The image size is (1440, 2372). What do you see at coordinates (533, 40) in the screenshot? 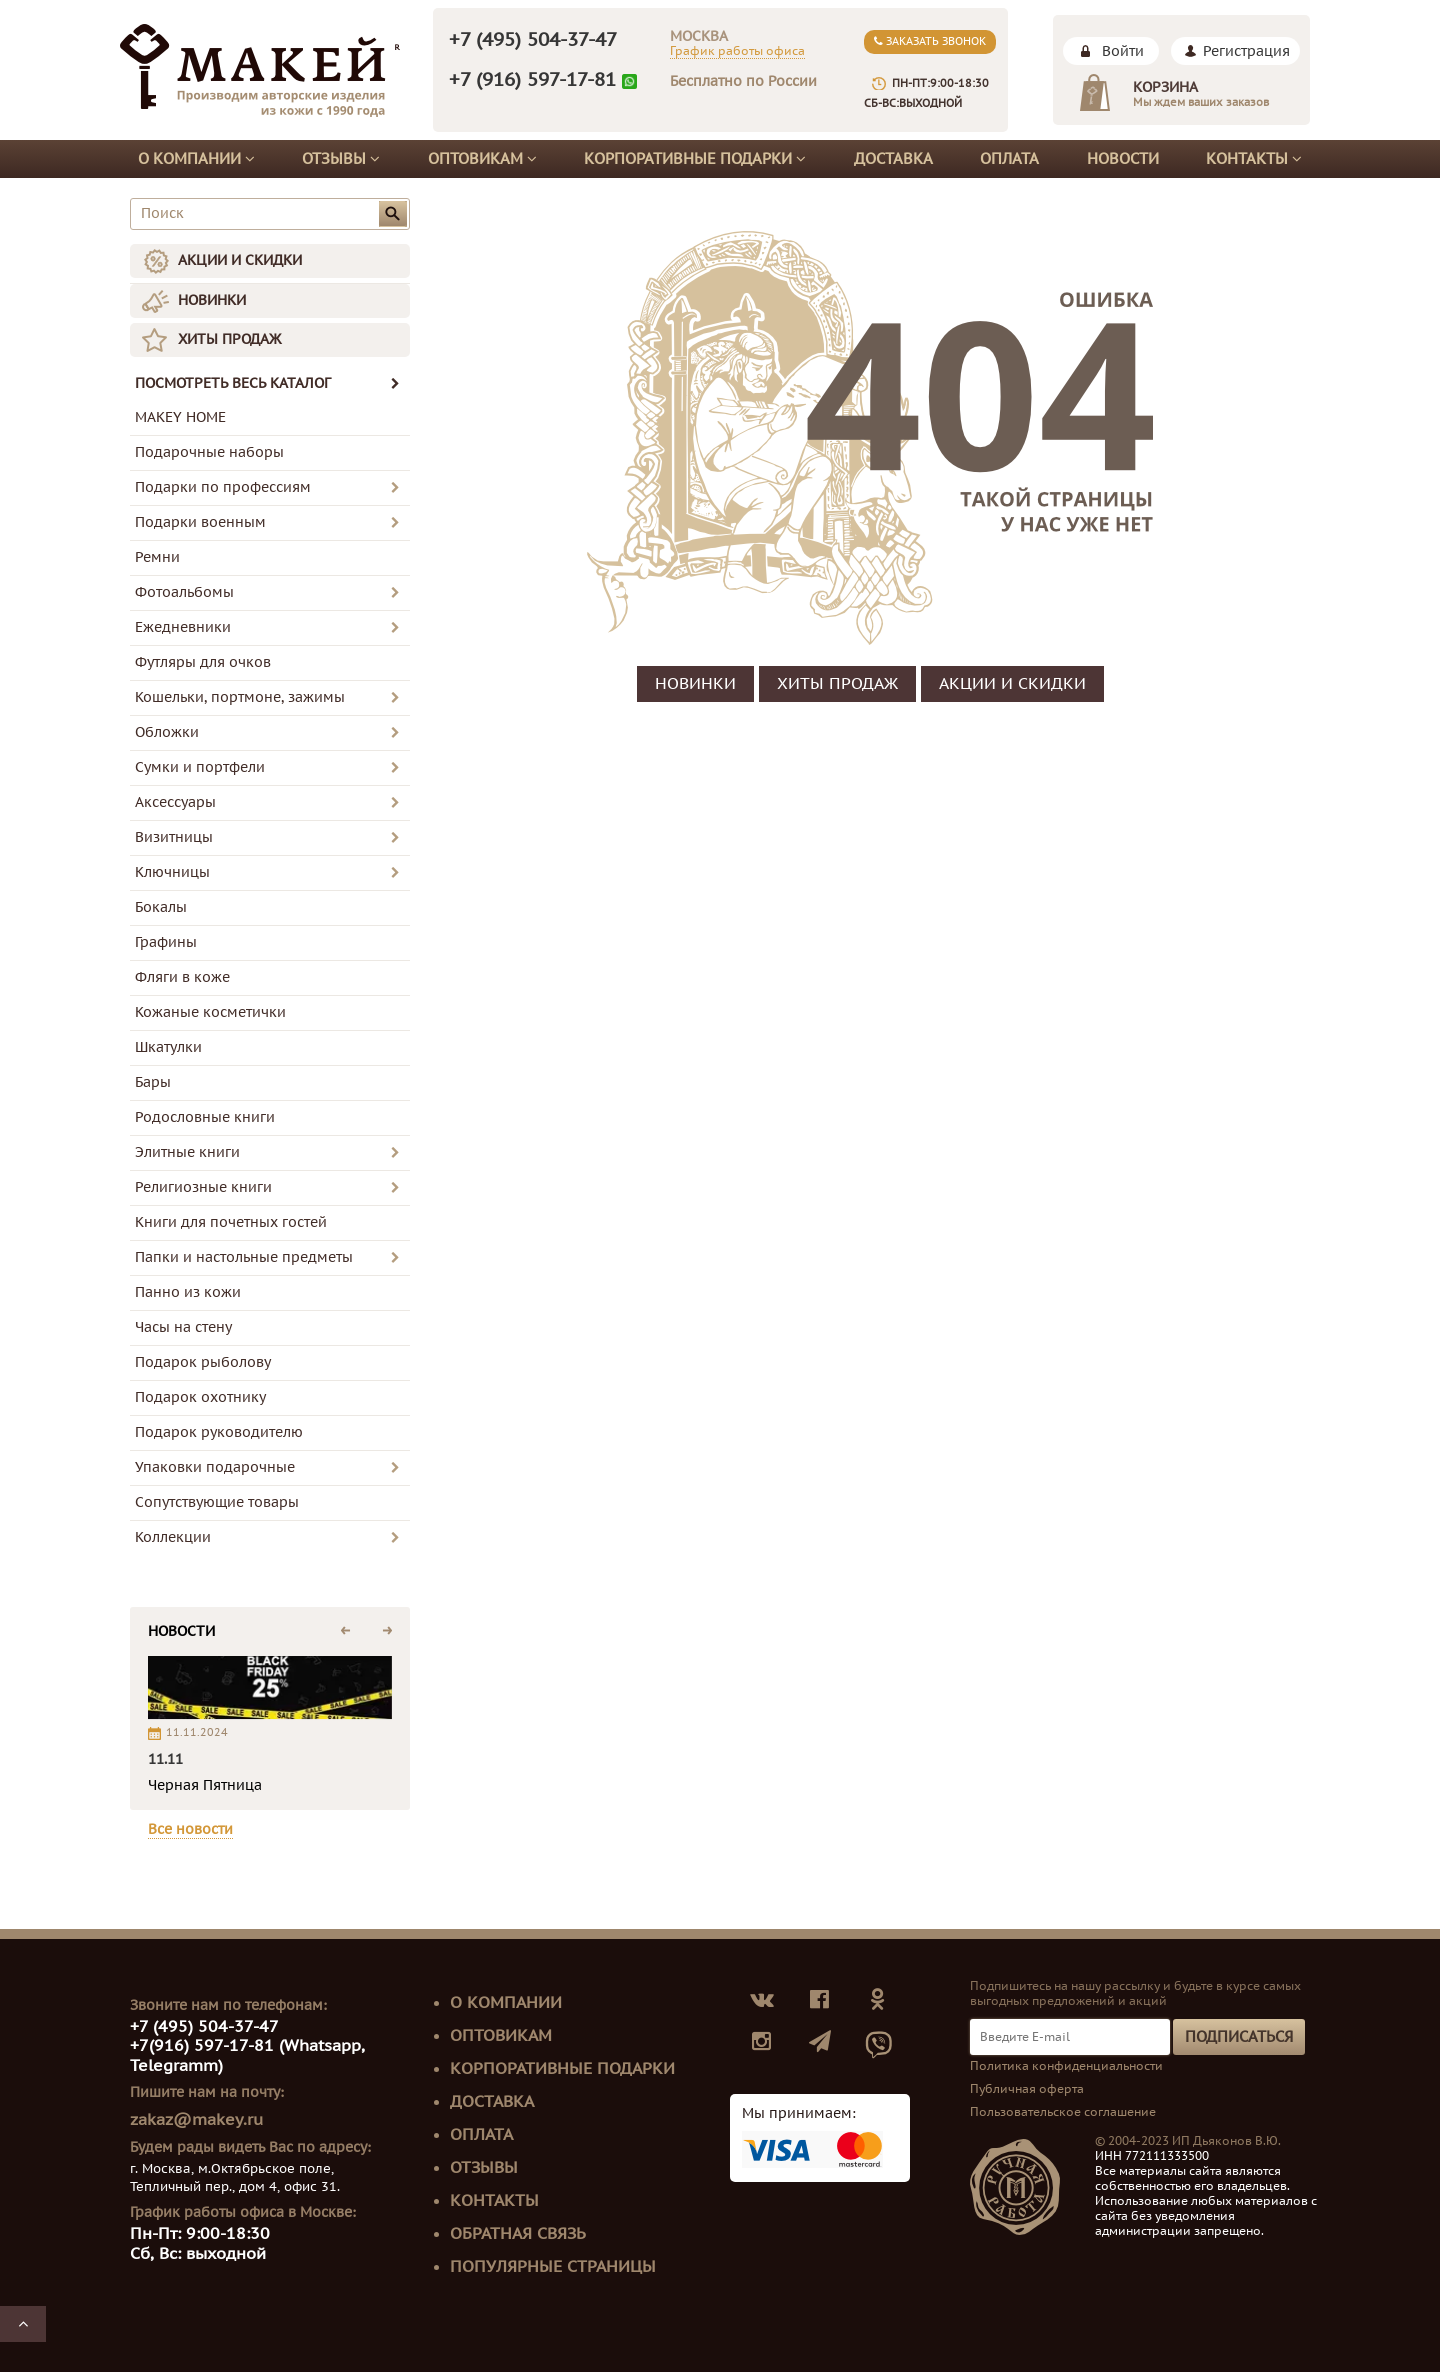
I see `+7 (495) 504-37-47` at bounding box center [533, 40].